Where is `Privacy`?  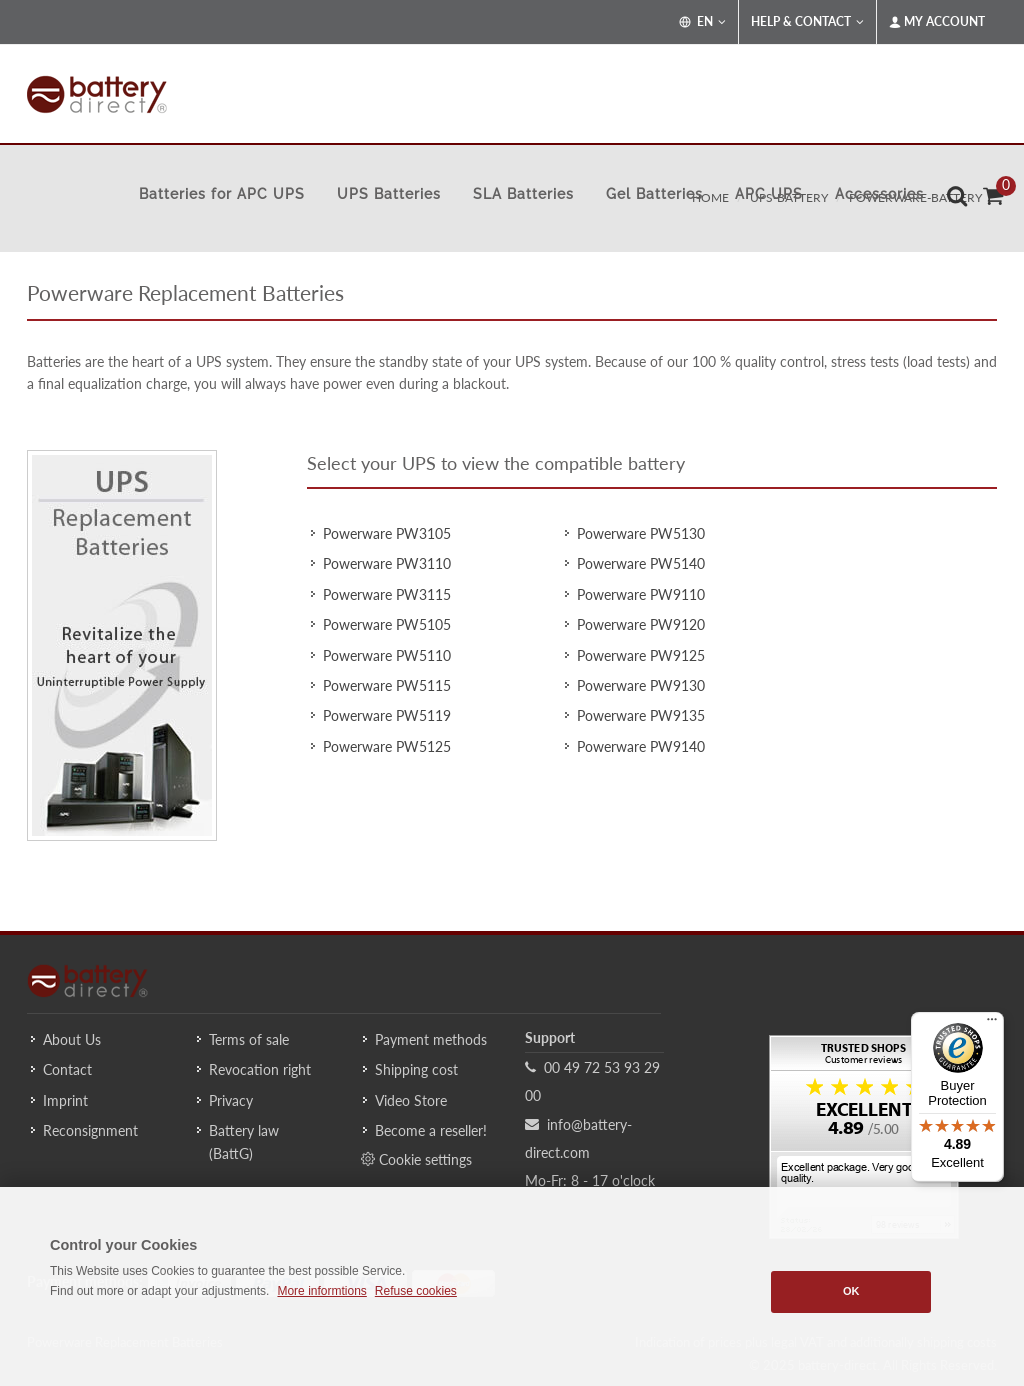
Privacy is located at coordinates (231, 1100).